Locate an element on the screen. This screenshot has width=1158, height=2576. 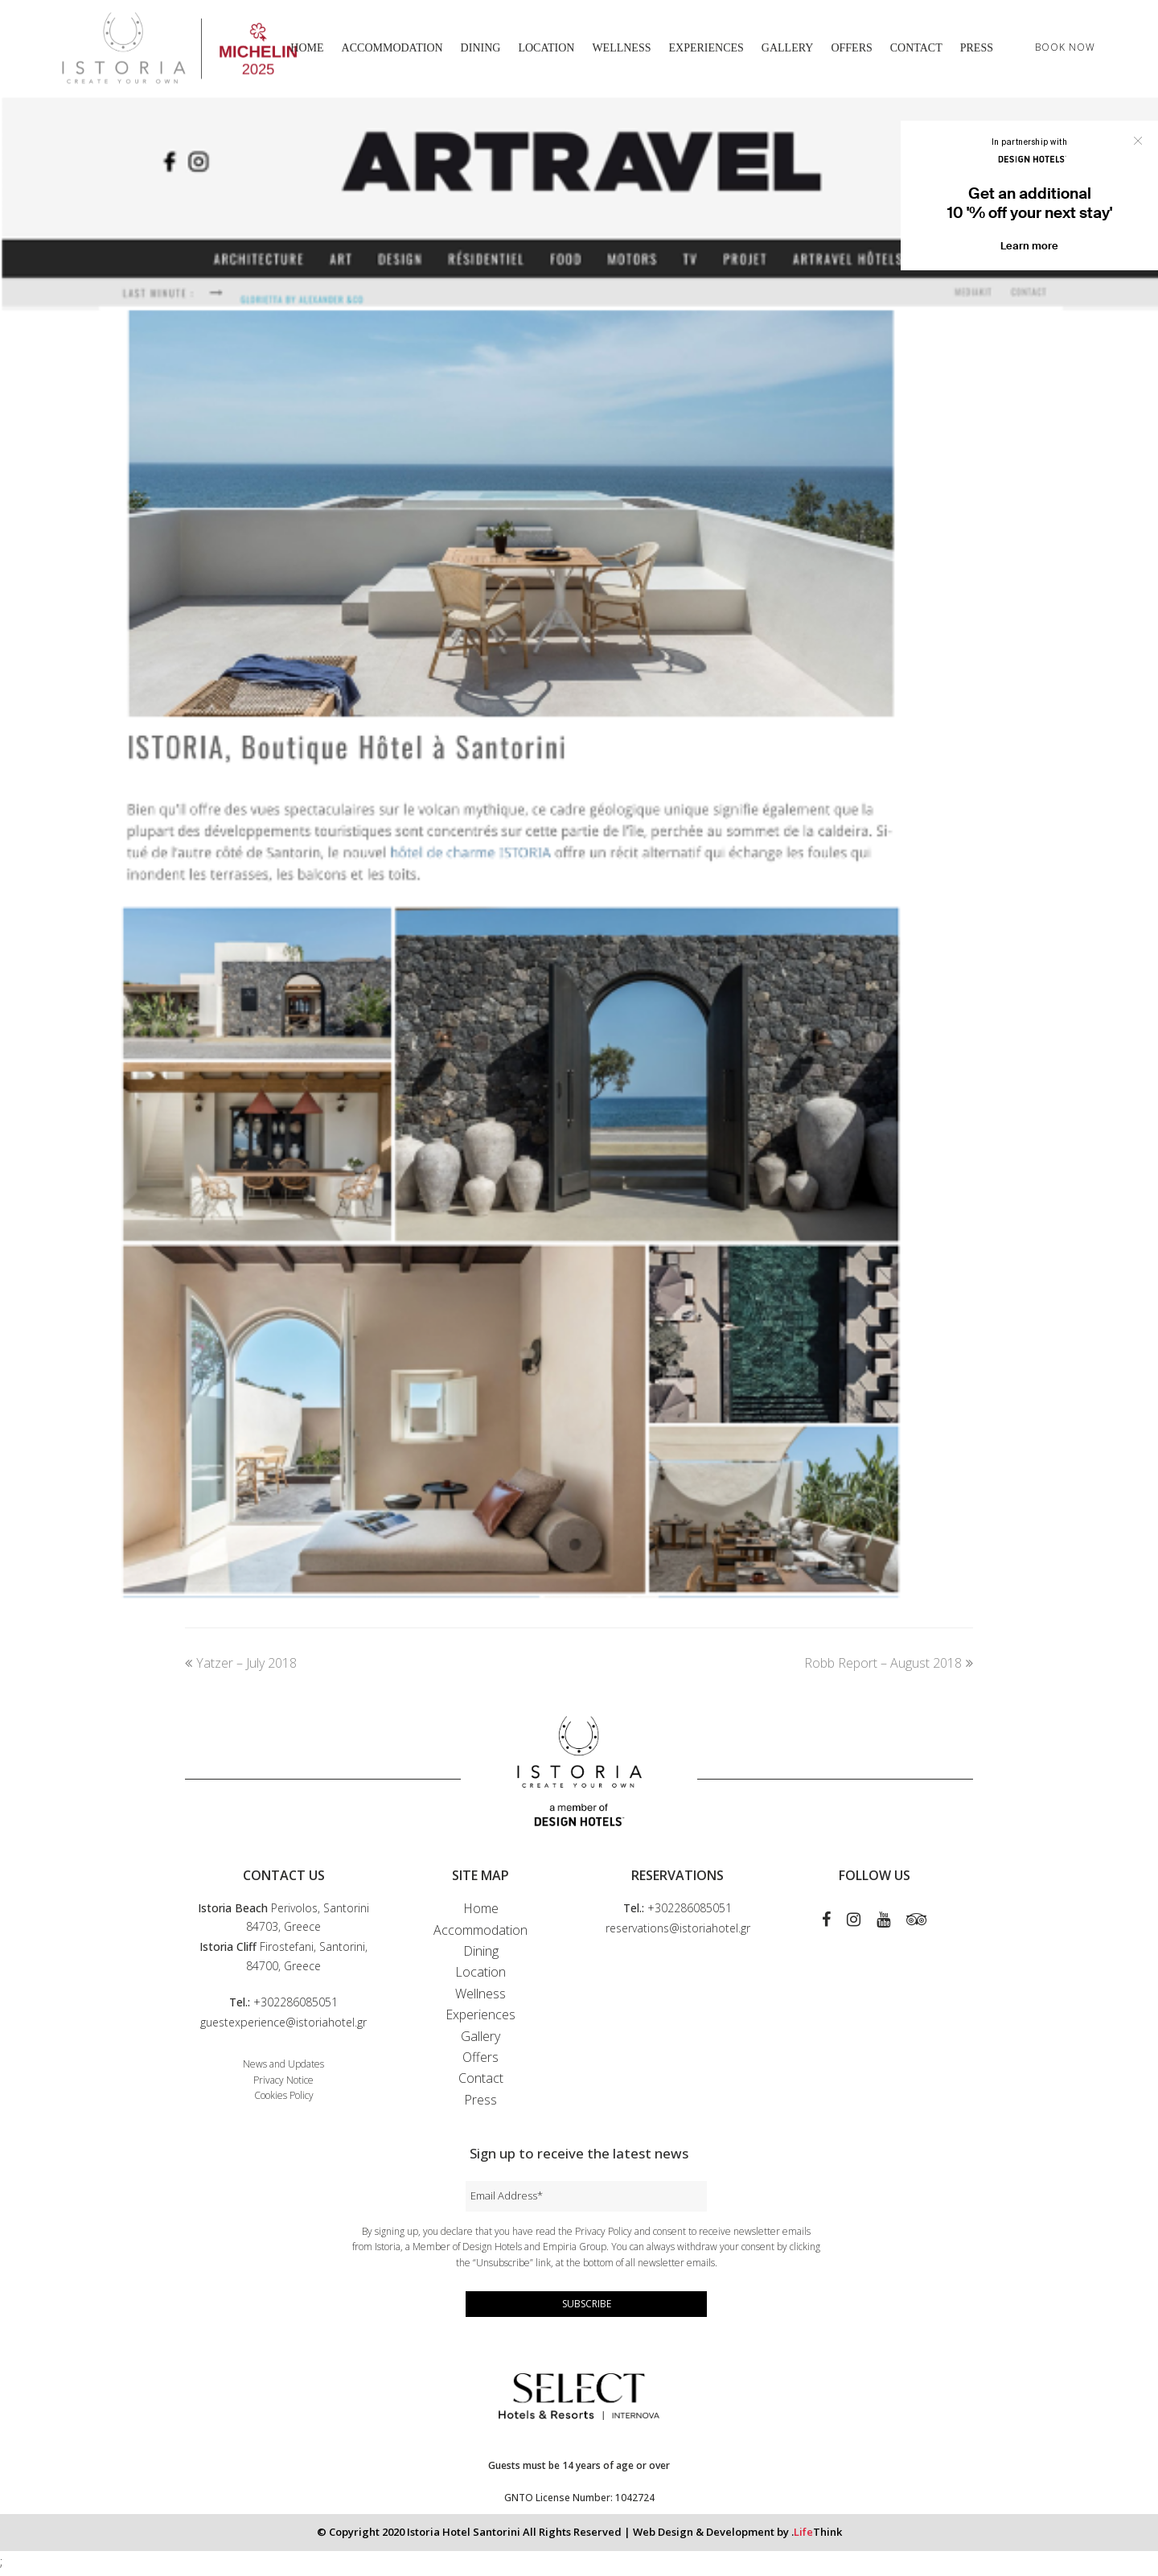
reservations@istoriahotel.gr is located at coordinates (678, 1932).